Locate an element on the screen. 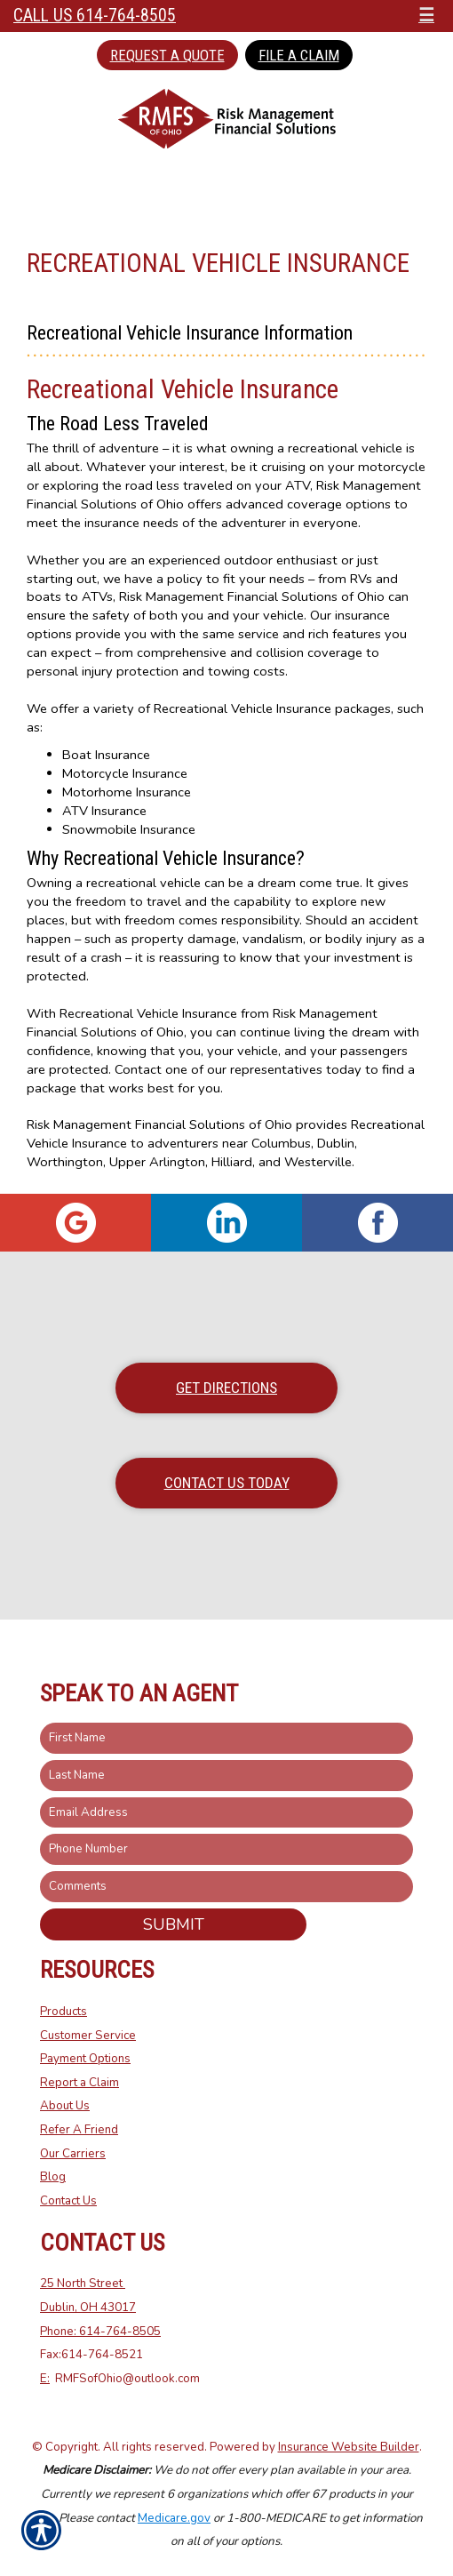 The image size is (453, 2576). About Us is located at coordinates (65, 2106).